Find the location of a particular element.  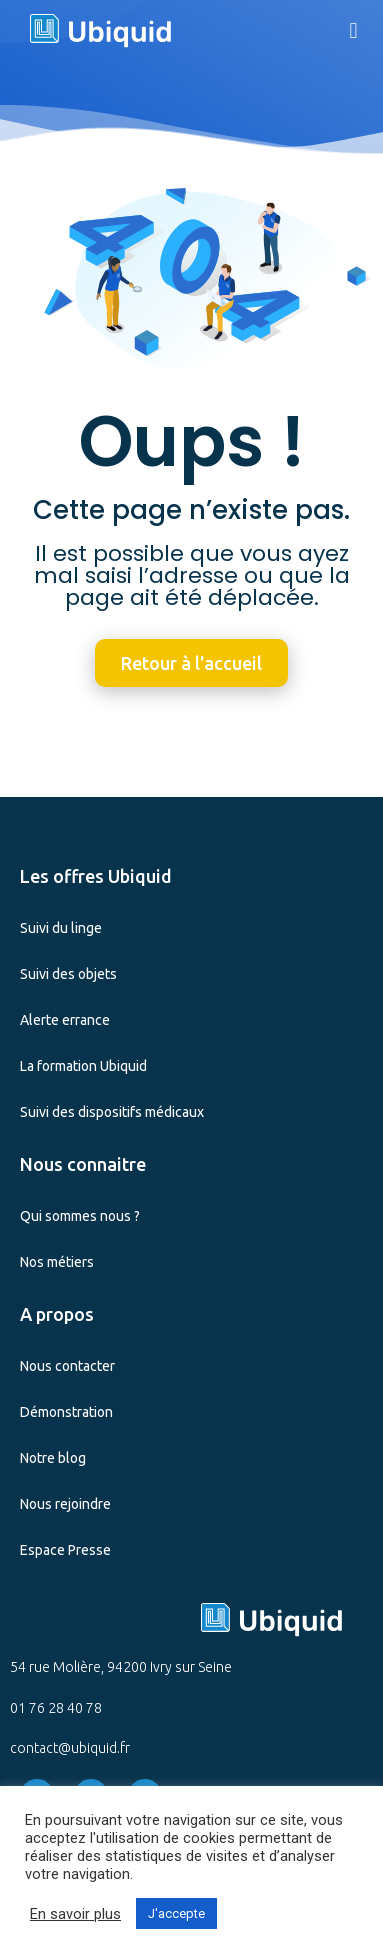

Nous contacter is located at coordinates (67, 1366).